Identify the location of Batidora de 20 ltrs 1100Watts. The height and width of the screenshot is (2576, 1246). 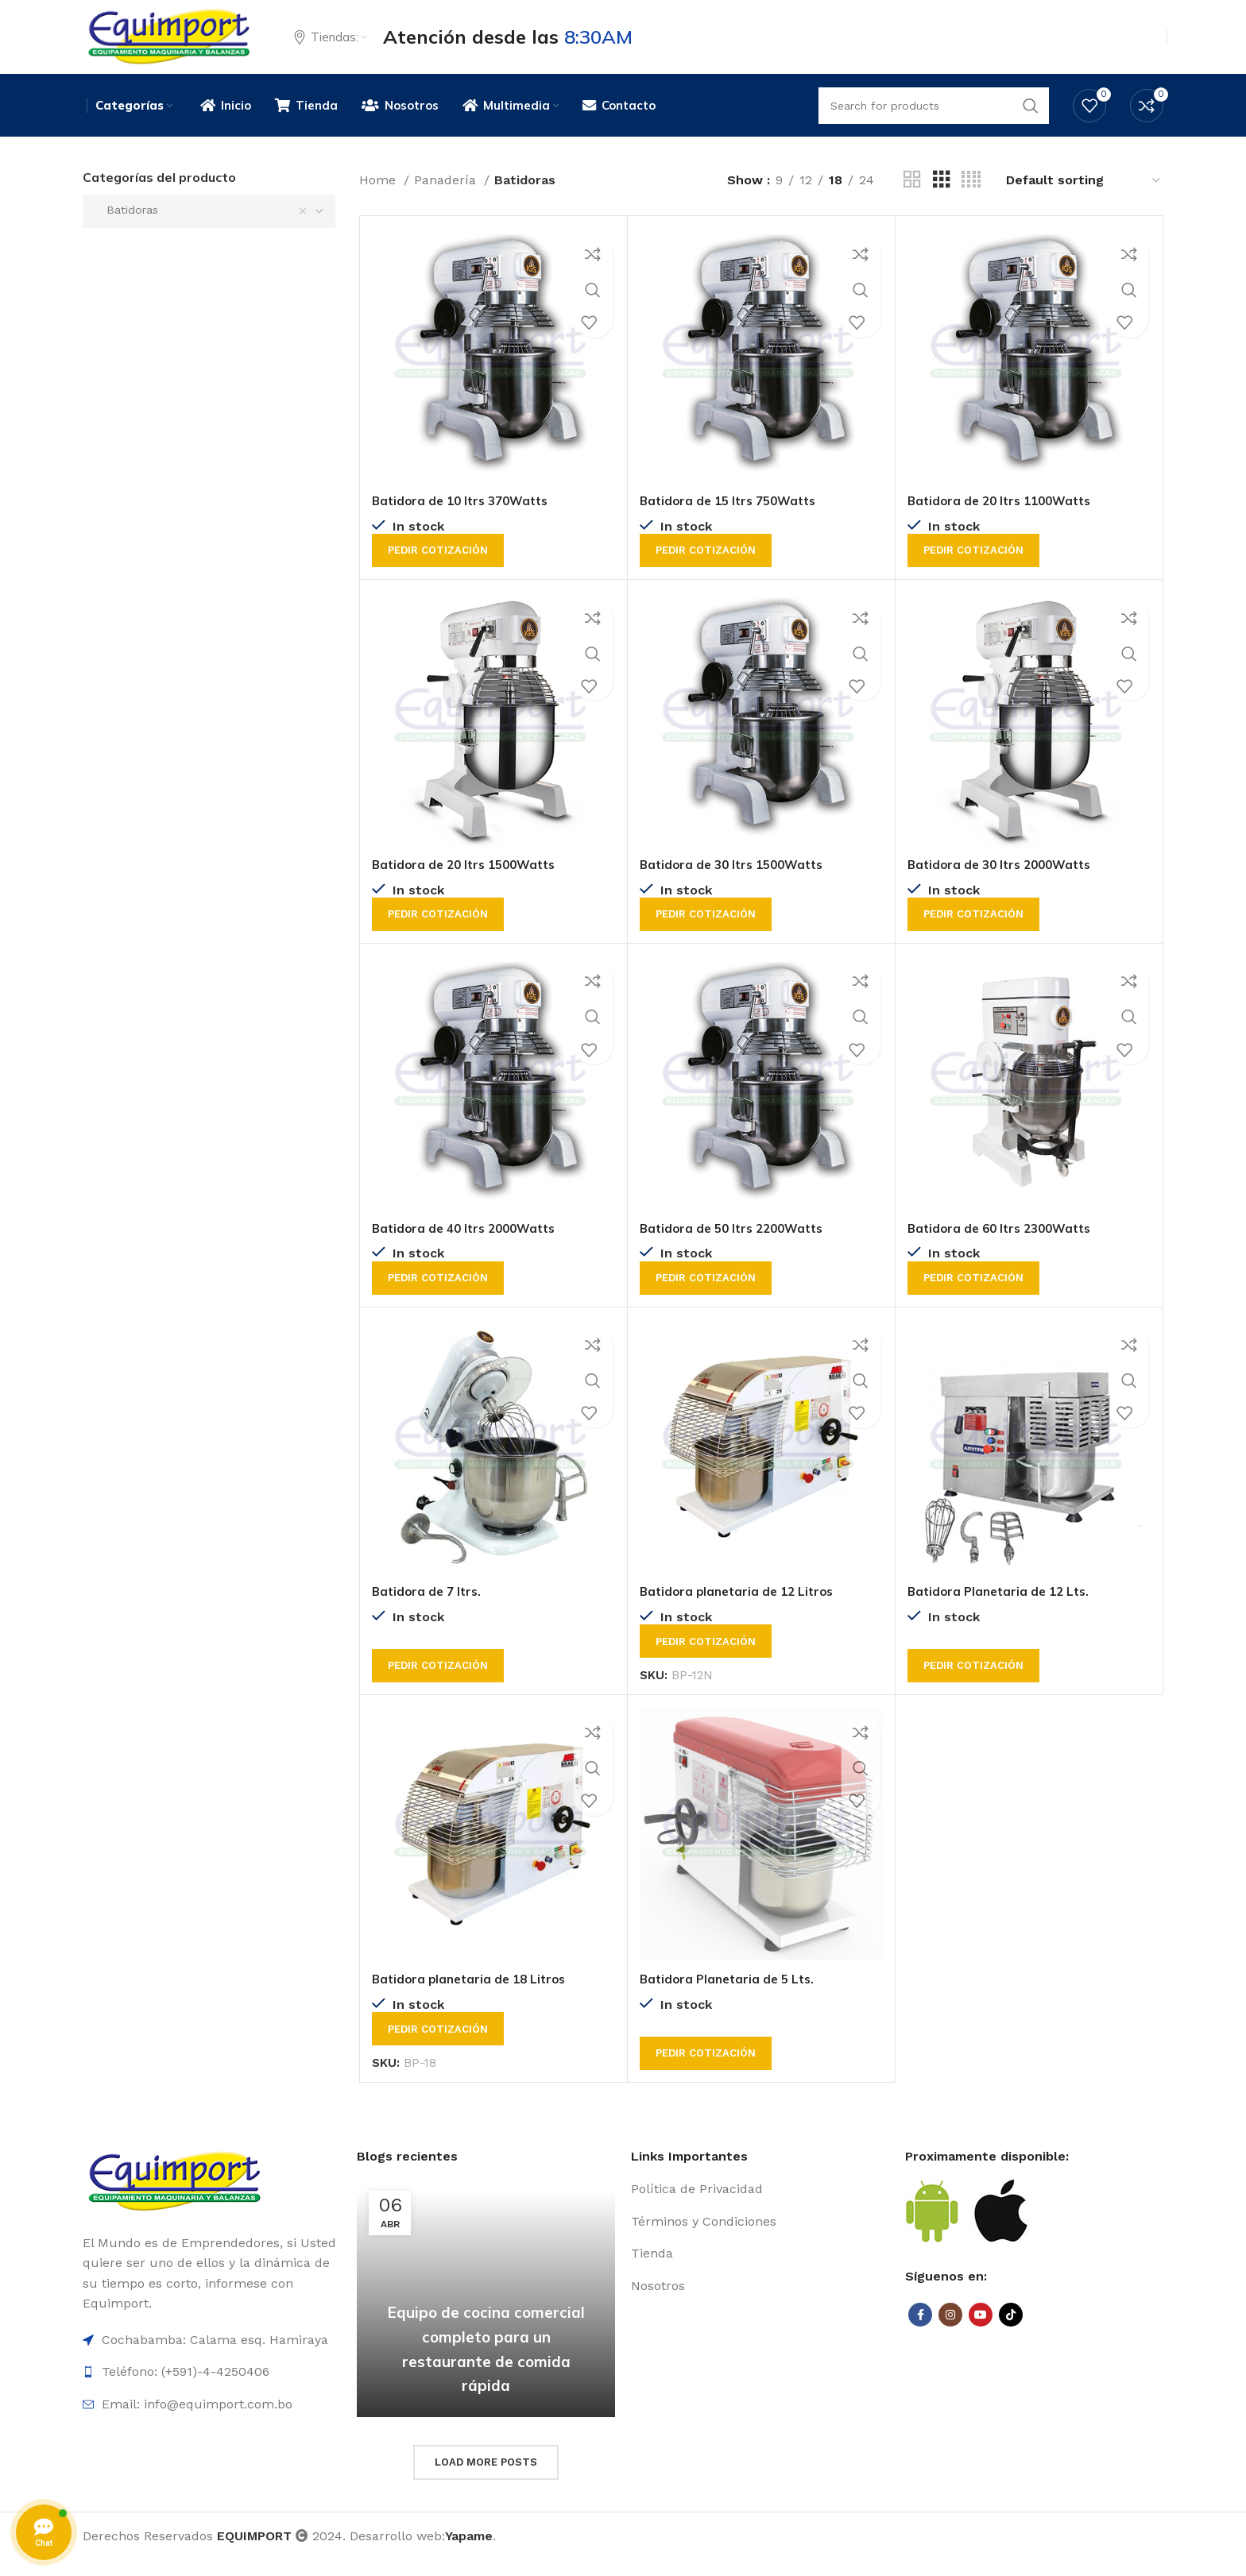
(1005, 518).